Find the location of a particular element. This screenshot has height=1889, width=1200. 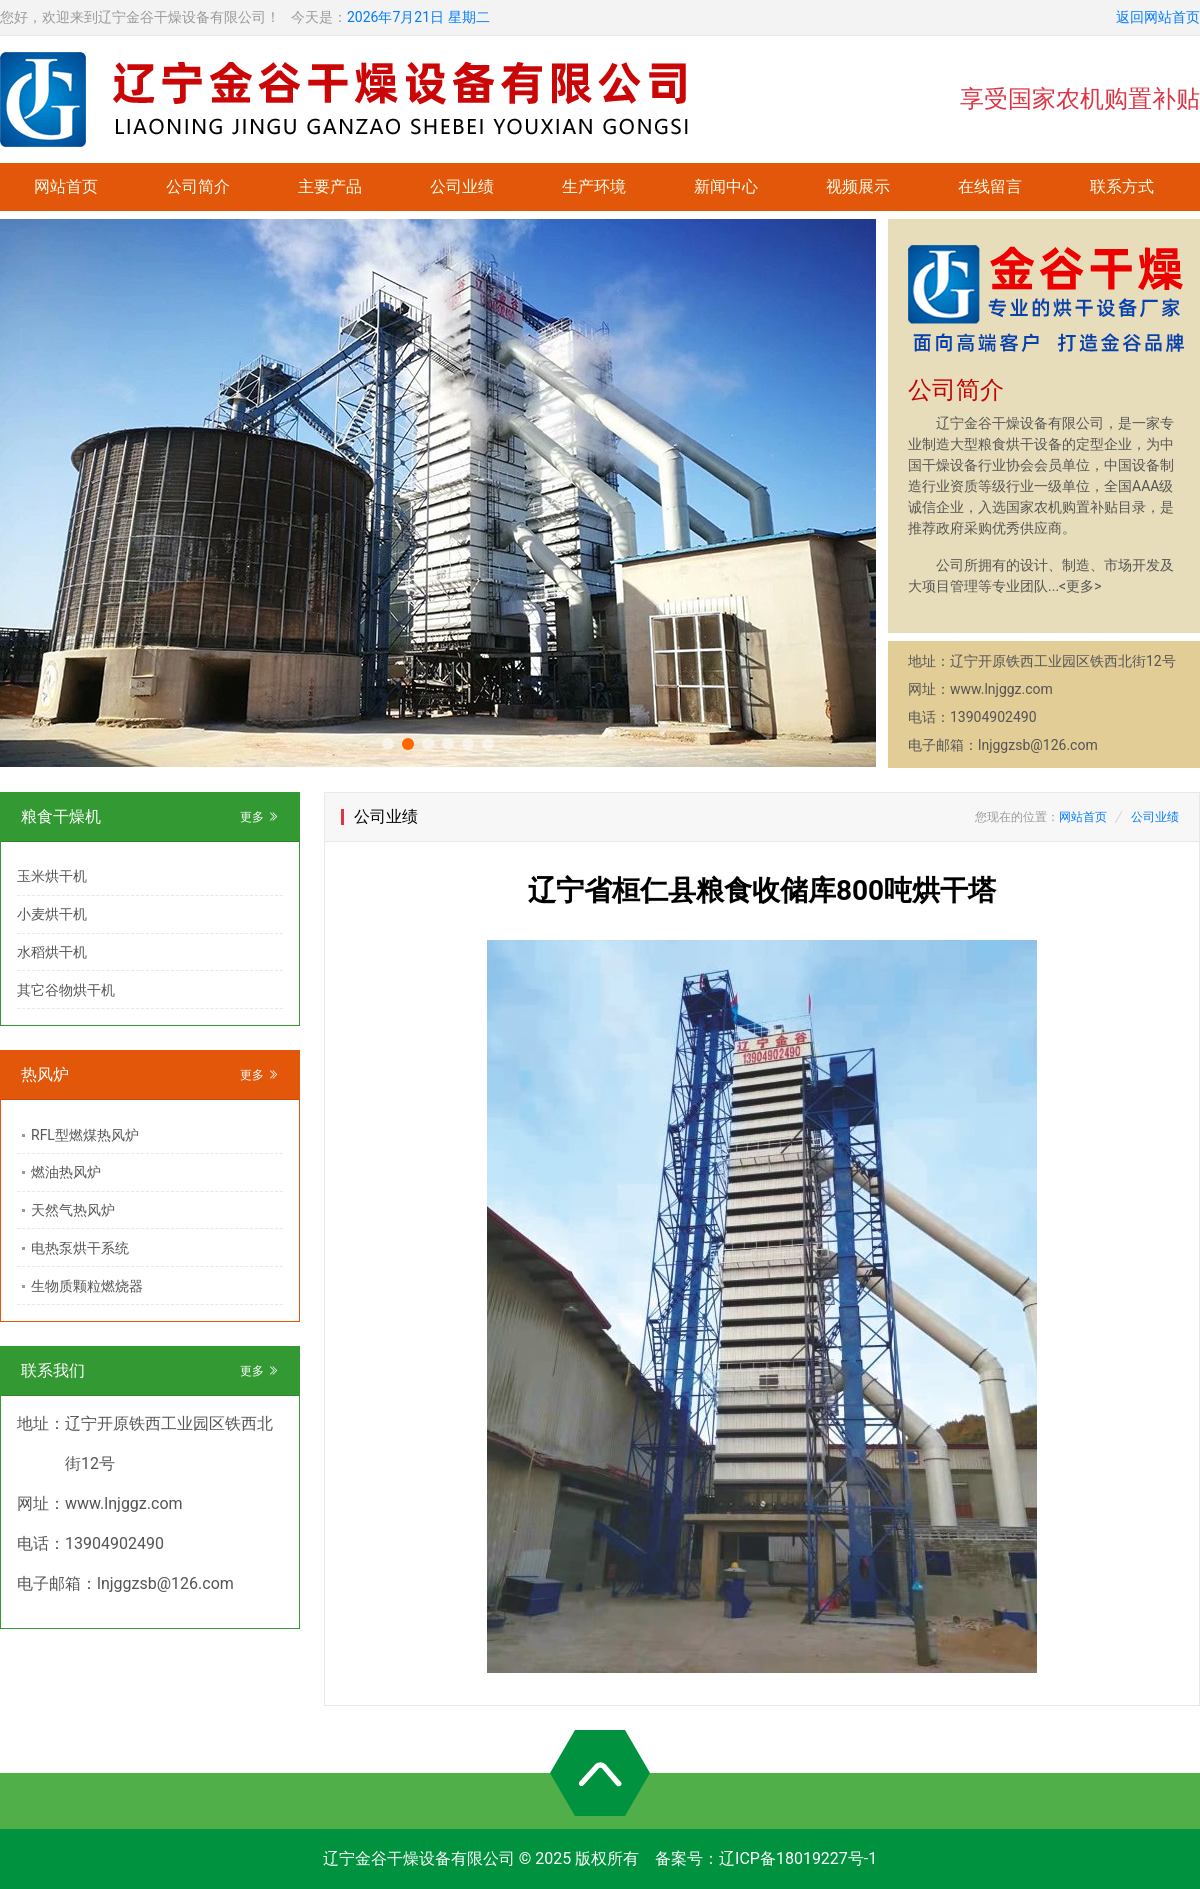

热风炉 is located at coordinates (45, 1074).